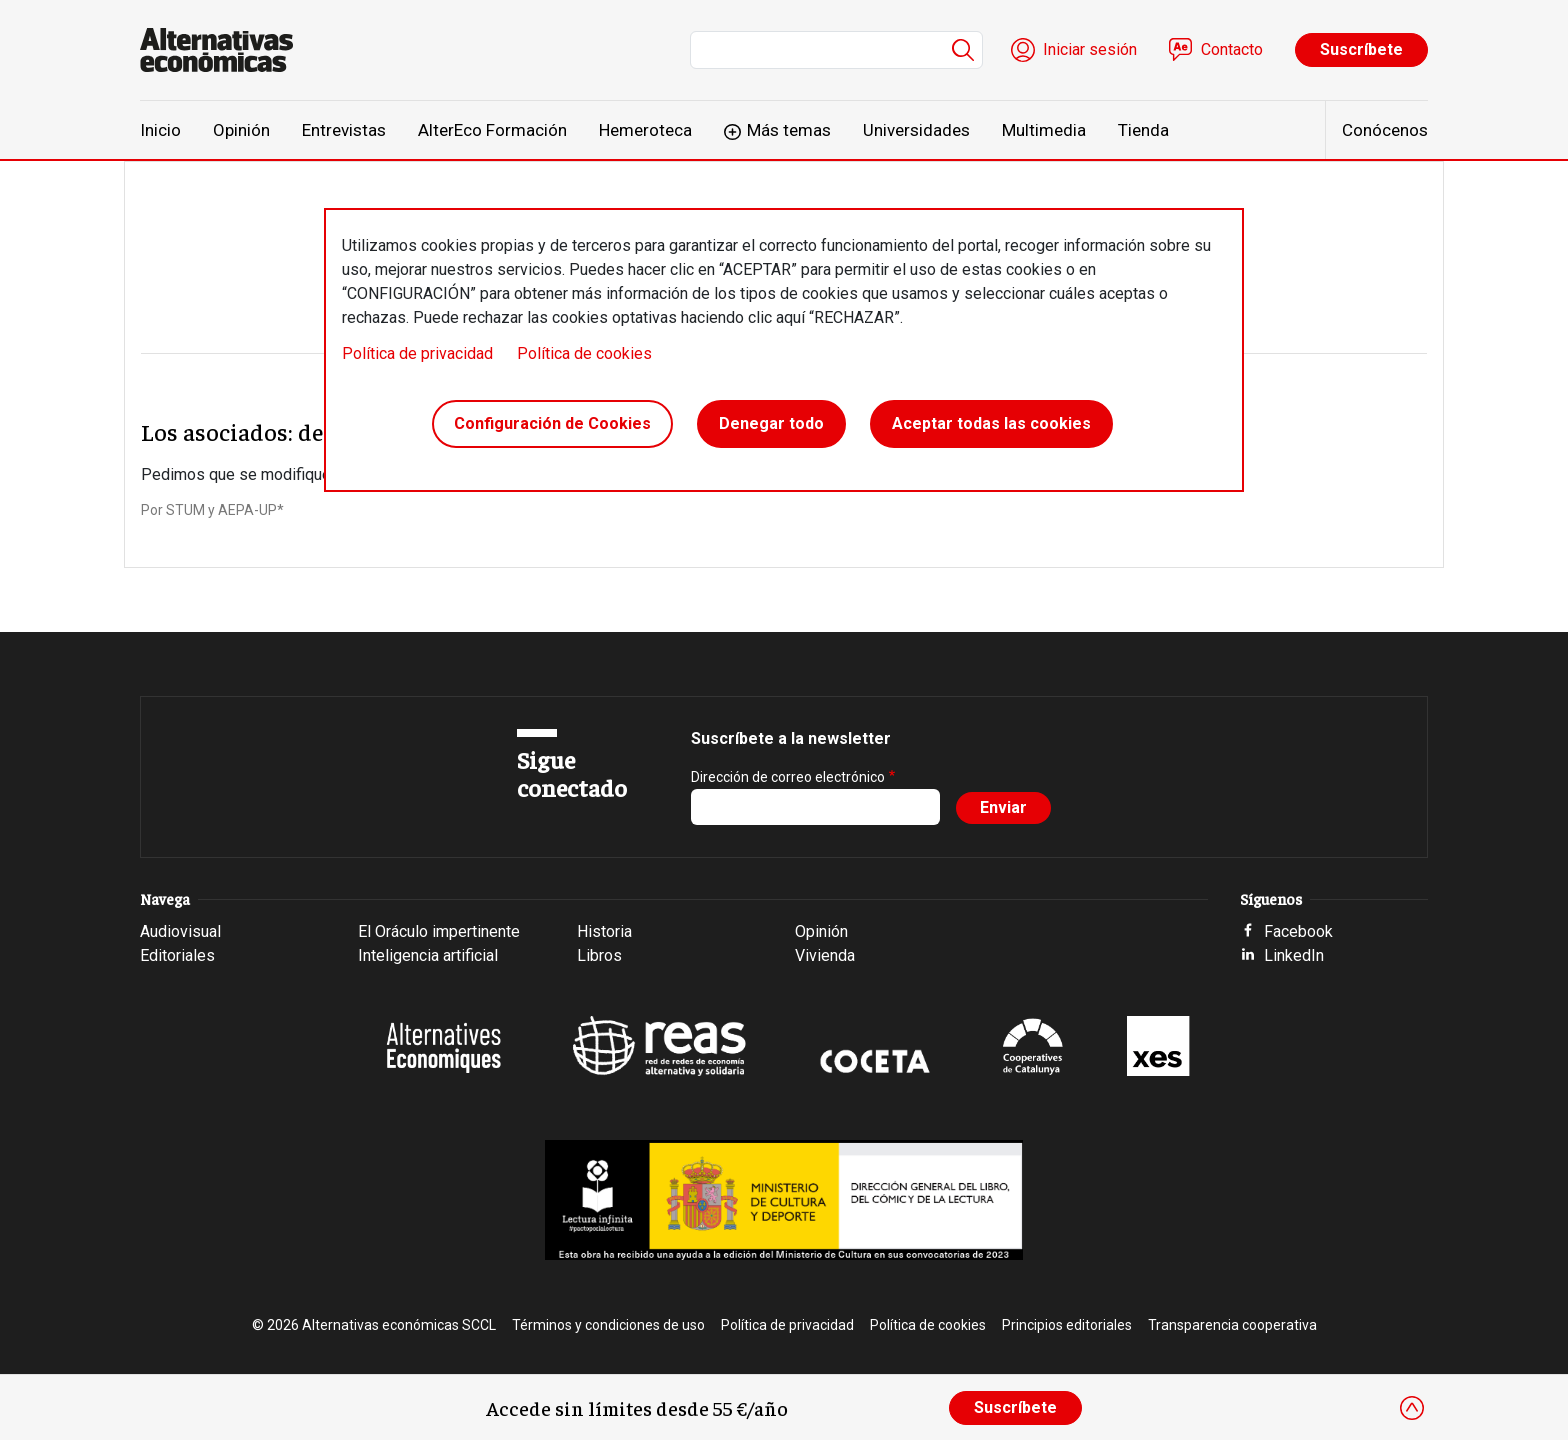 This screenshot has height=1440, width=1568. I want to click on Editoriales, so click(177, 955).